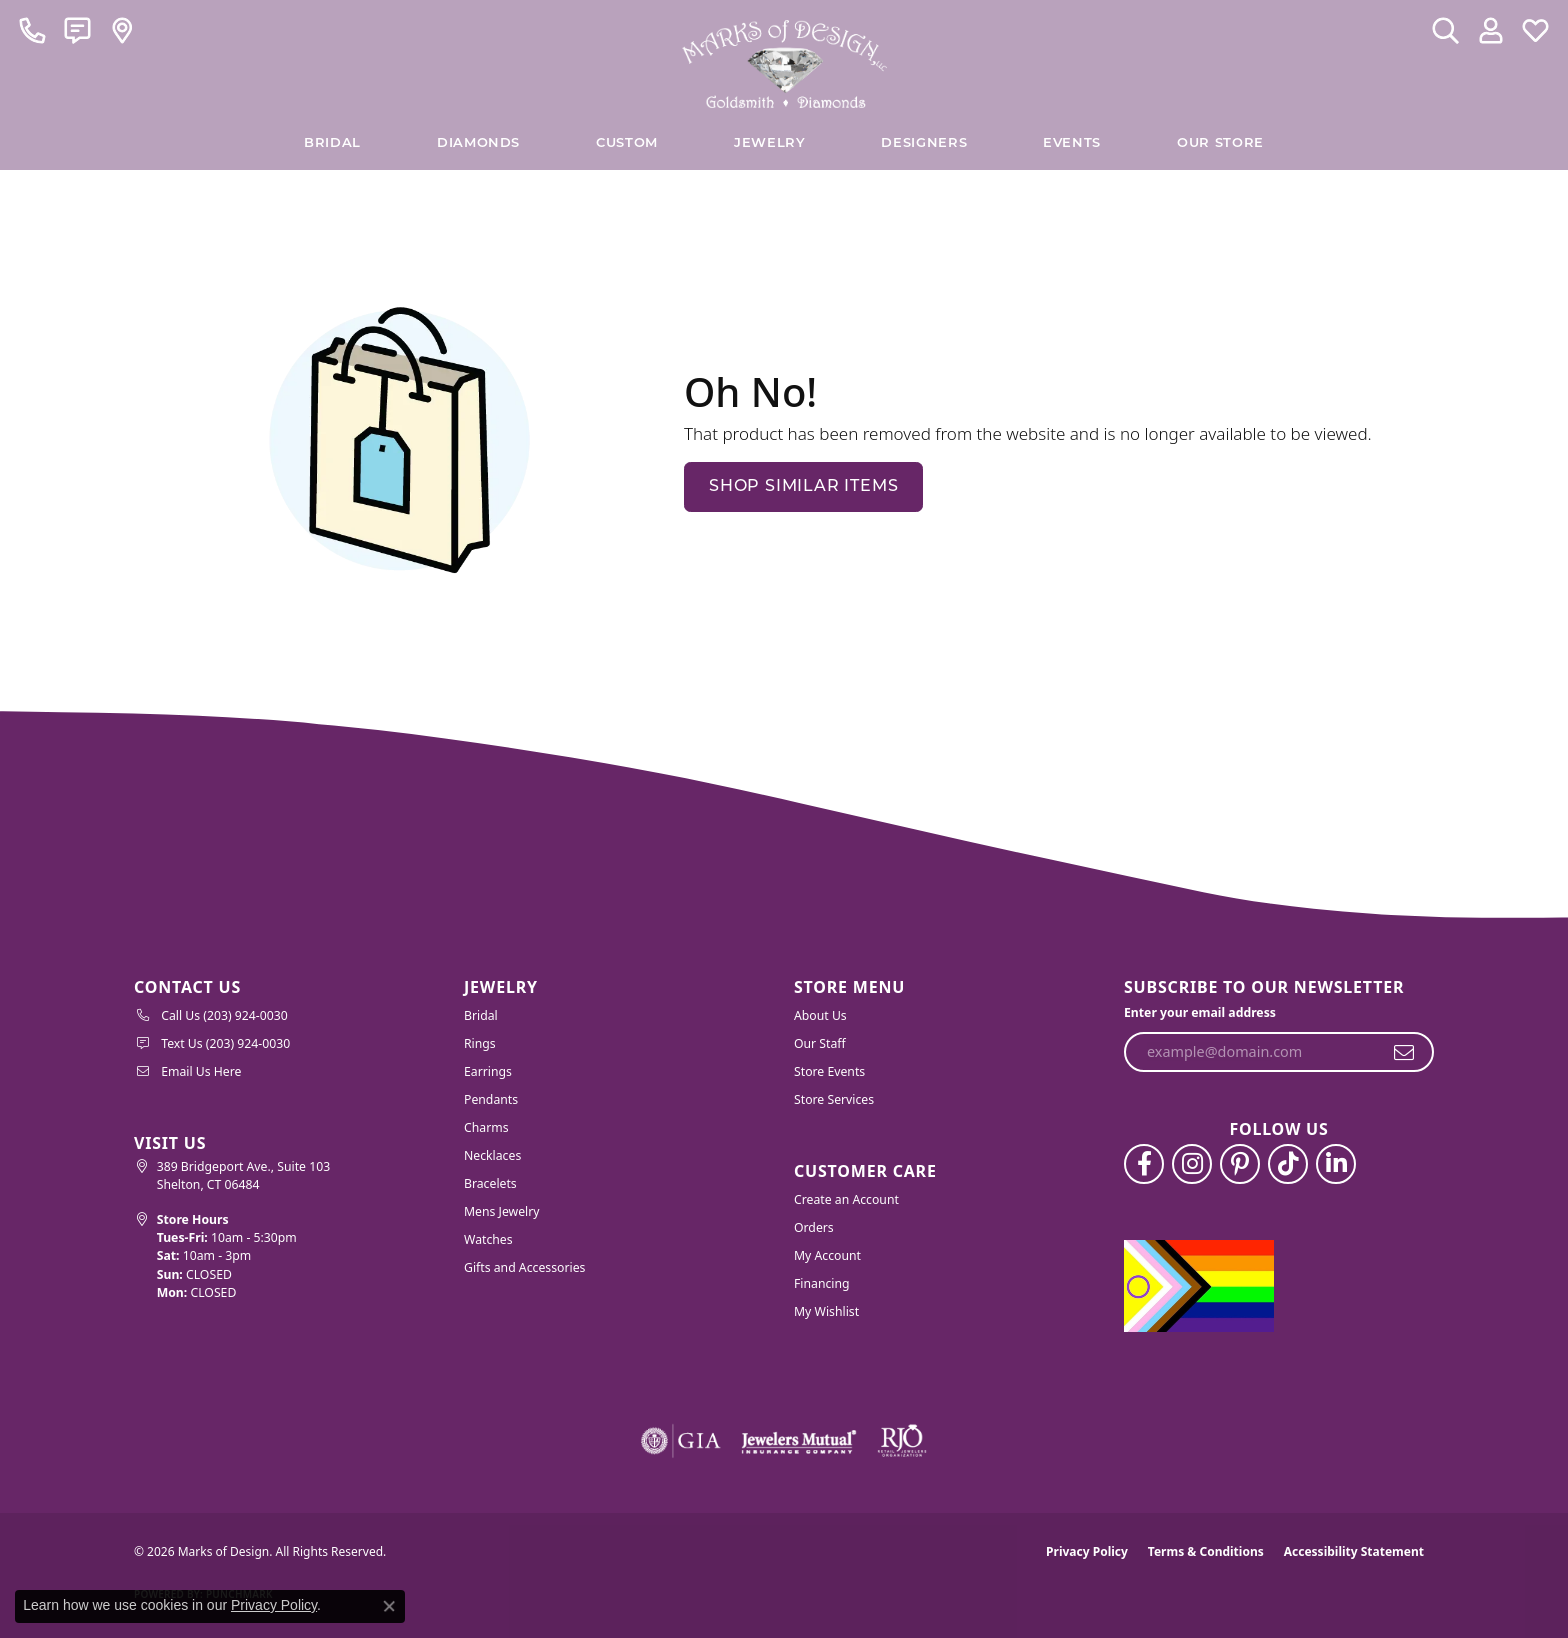  Describe the element at coordinates (491, 1099) in the screenshot. I see `Pendants [menuitem]` at that location.